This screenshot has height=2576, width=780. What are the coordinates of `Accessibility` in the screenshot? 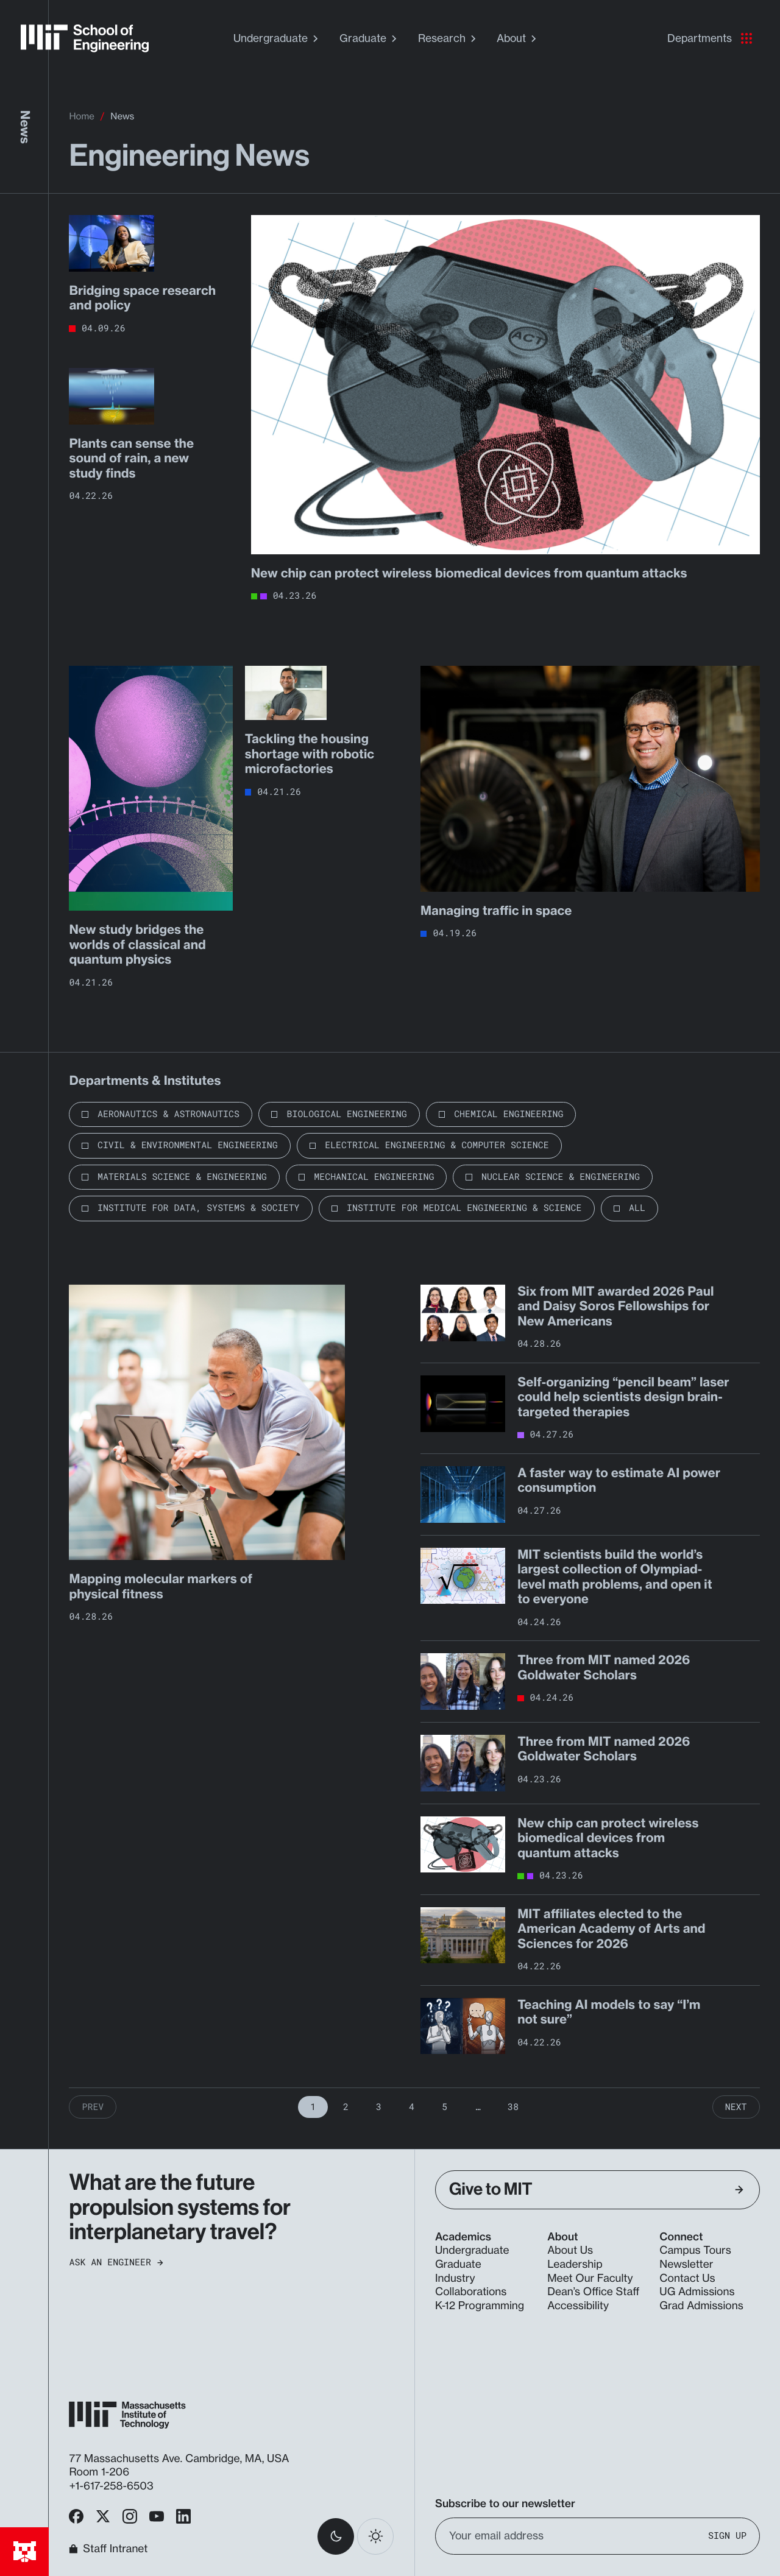 It's located at (578, 2305).